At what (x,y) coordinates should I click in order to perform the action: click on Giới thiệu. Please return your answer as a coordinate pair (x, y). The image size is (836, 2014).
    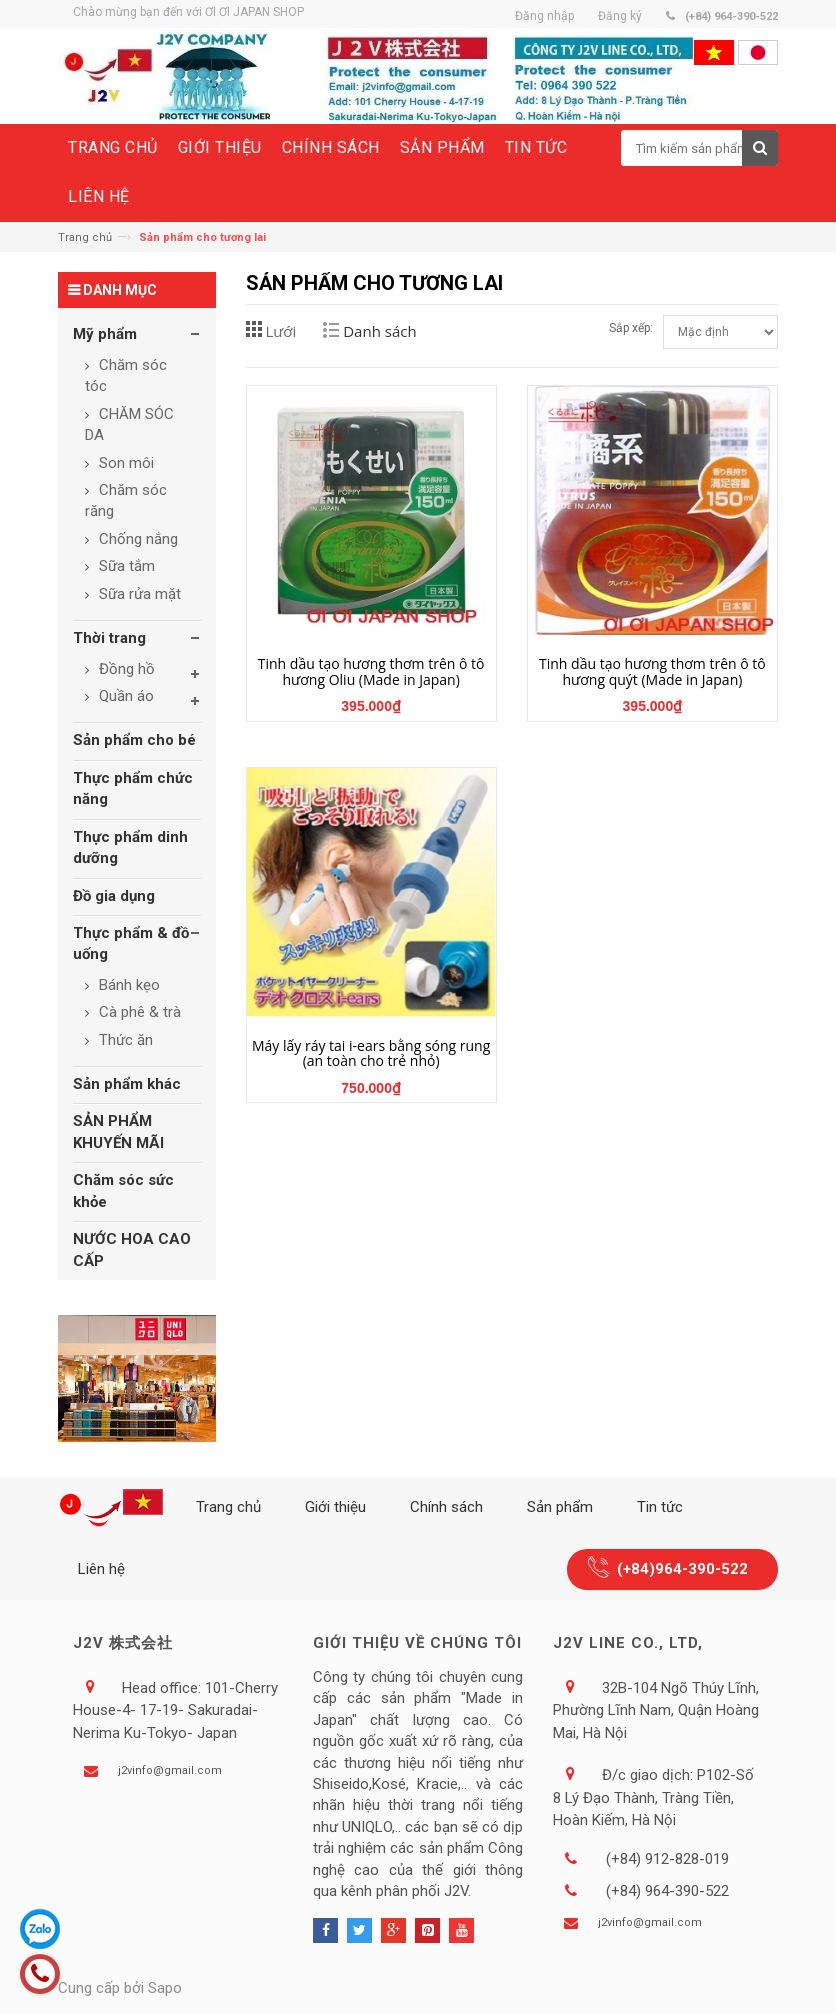
    Looking at the image, I should click on (335, 1507).